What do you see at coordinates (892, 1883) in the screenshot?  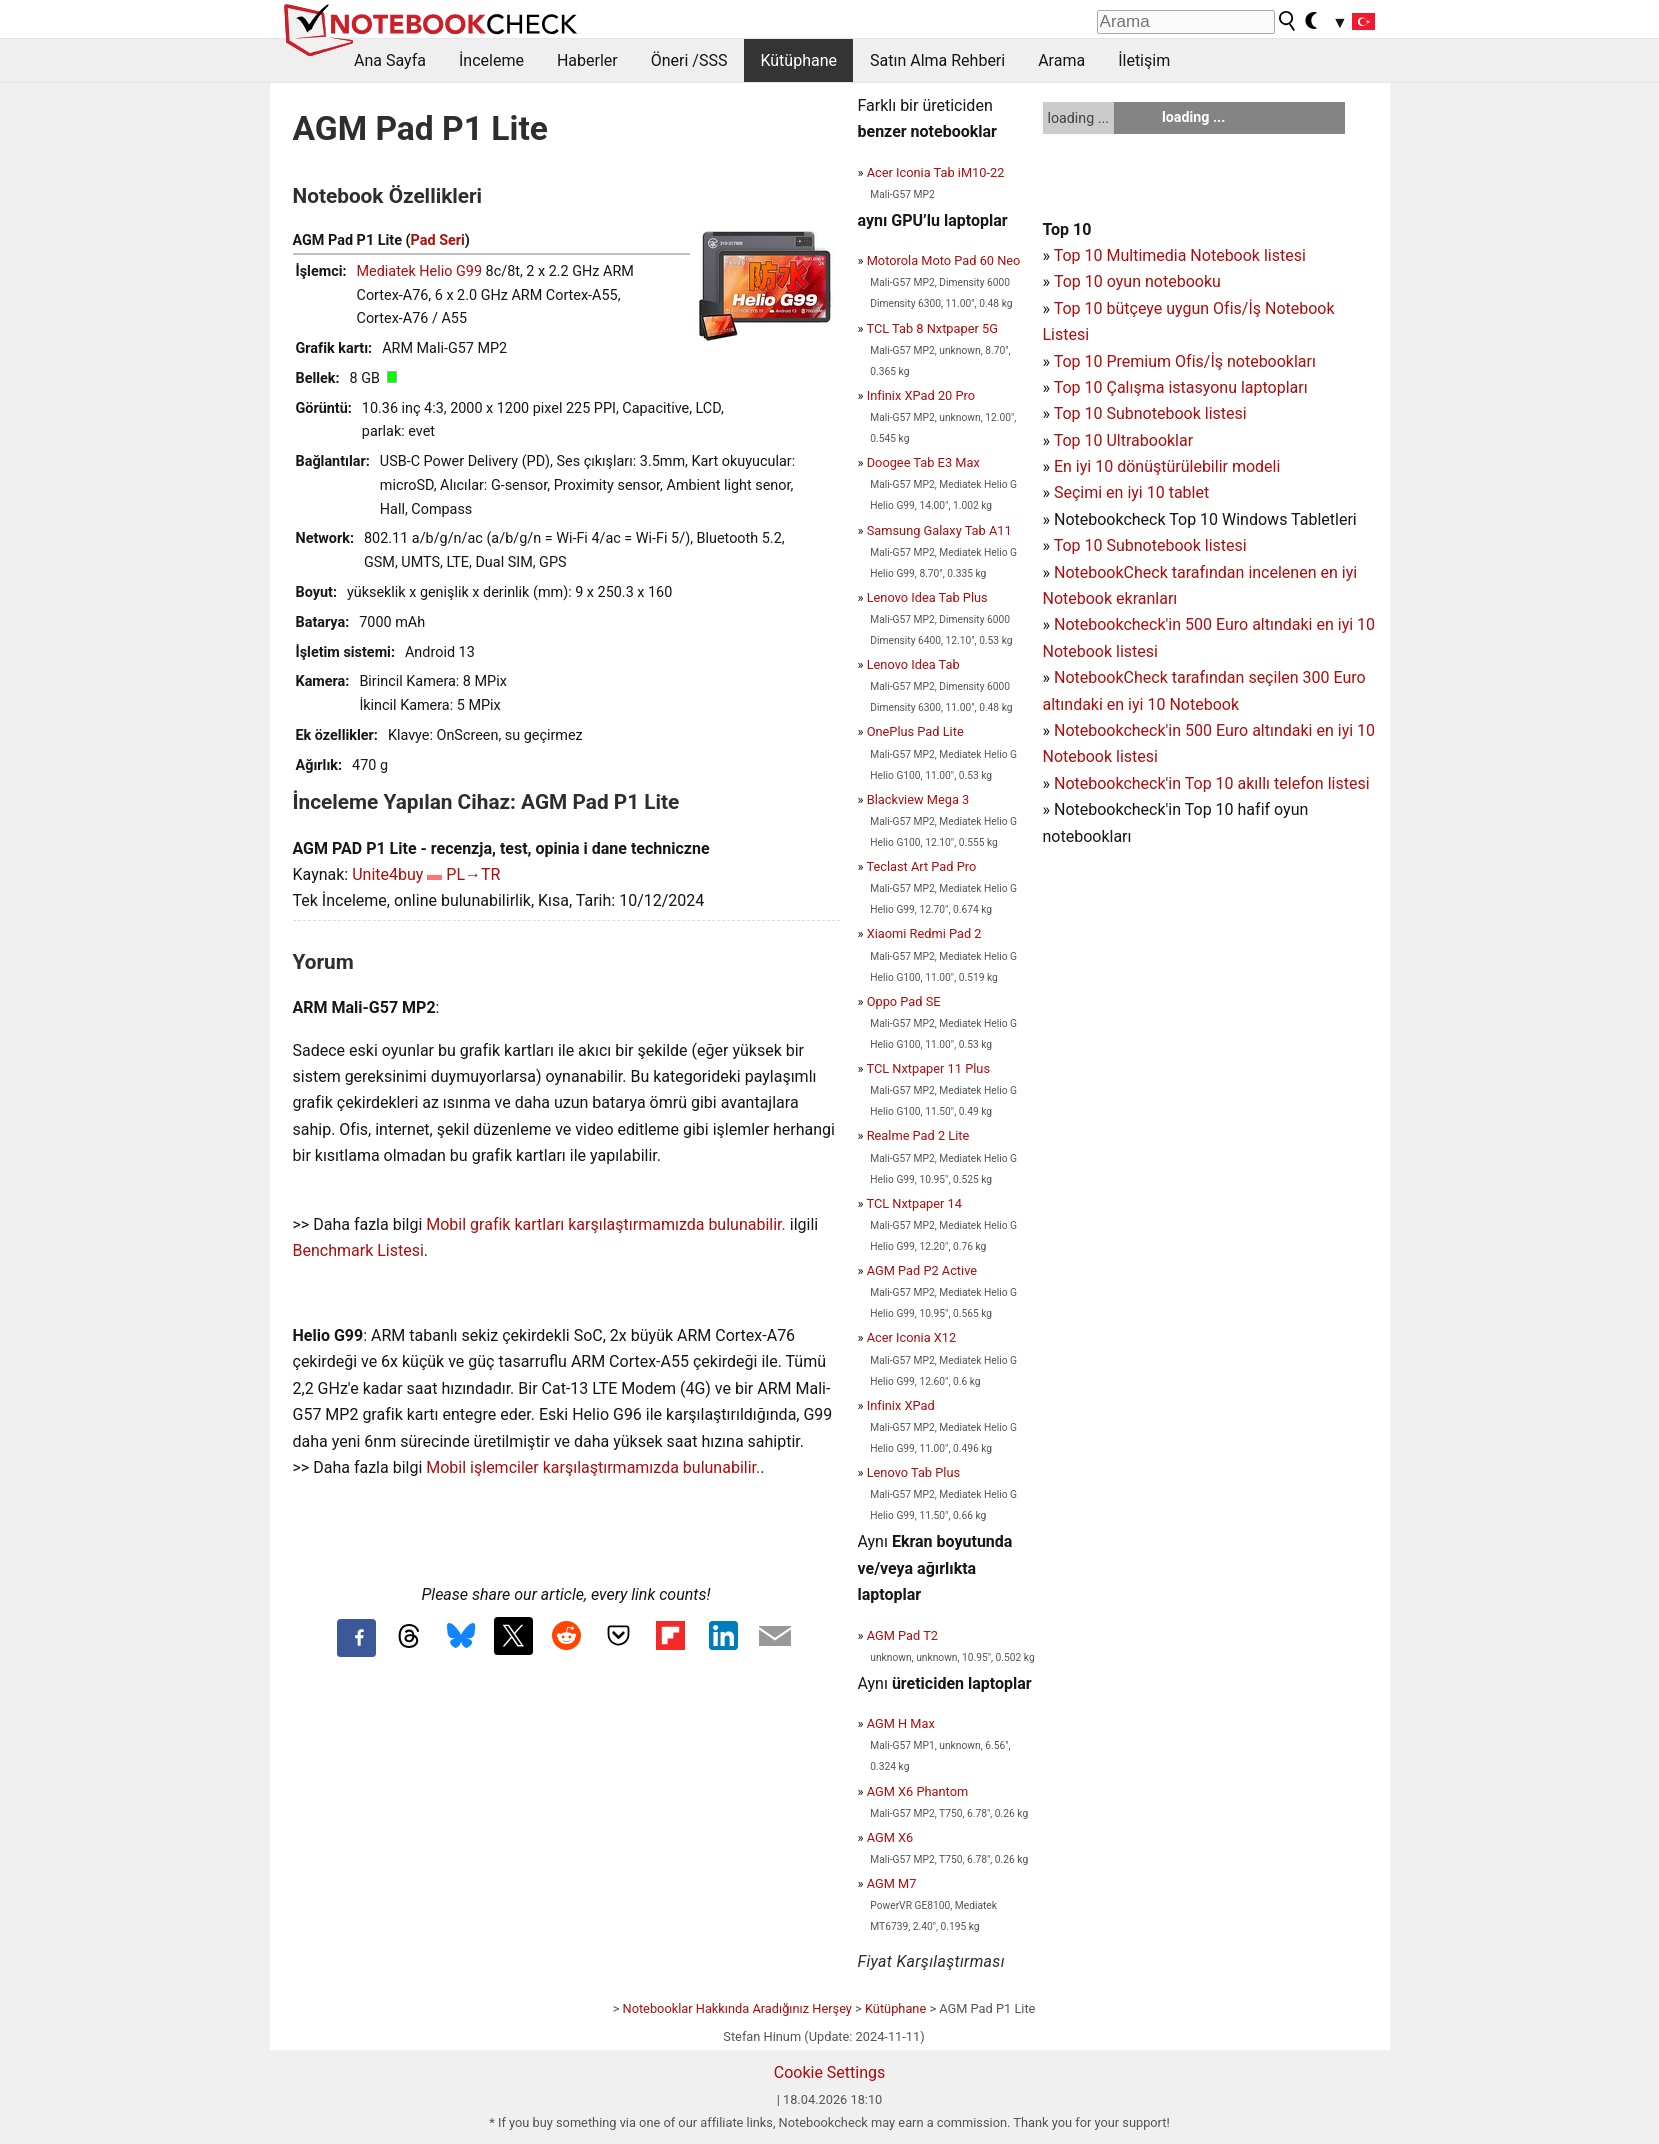 I see `AGM M7` at bounding box center [892, 1883].